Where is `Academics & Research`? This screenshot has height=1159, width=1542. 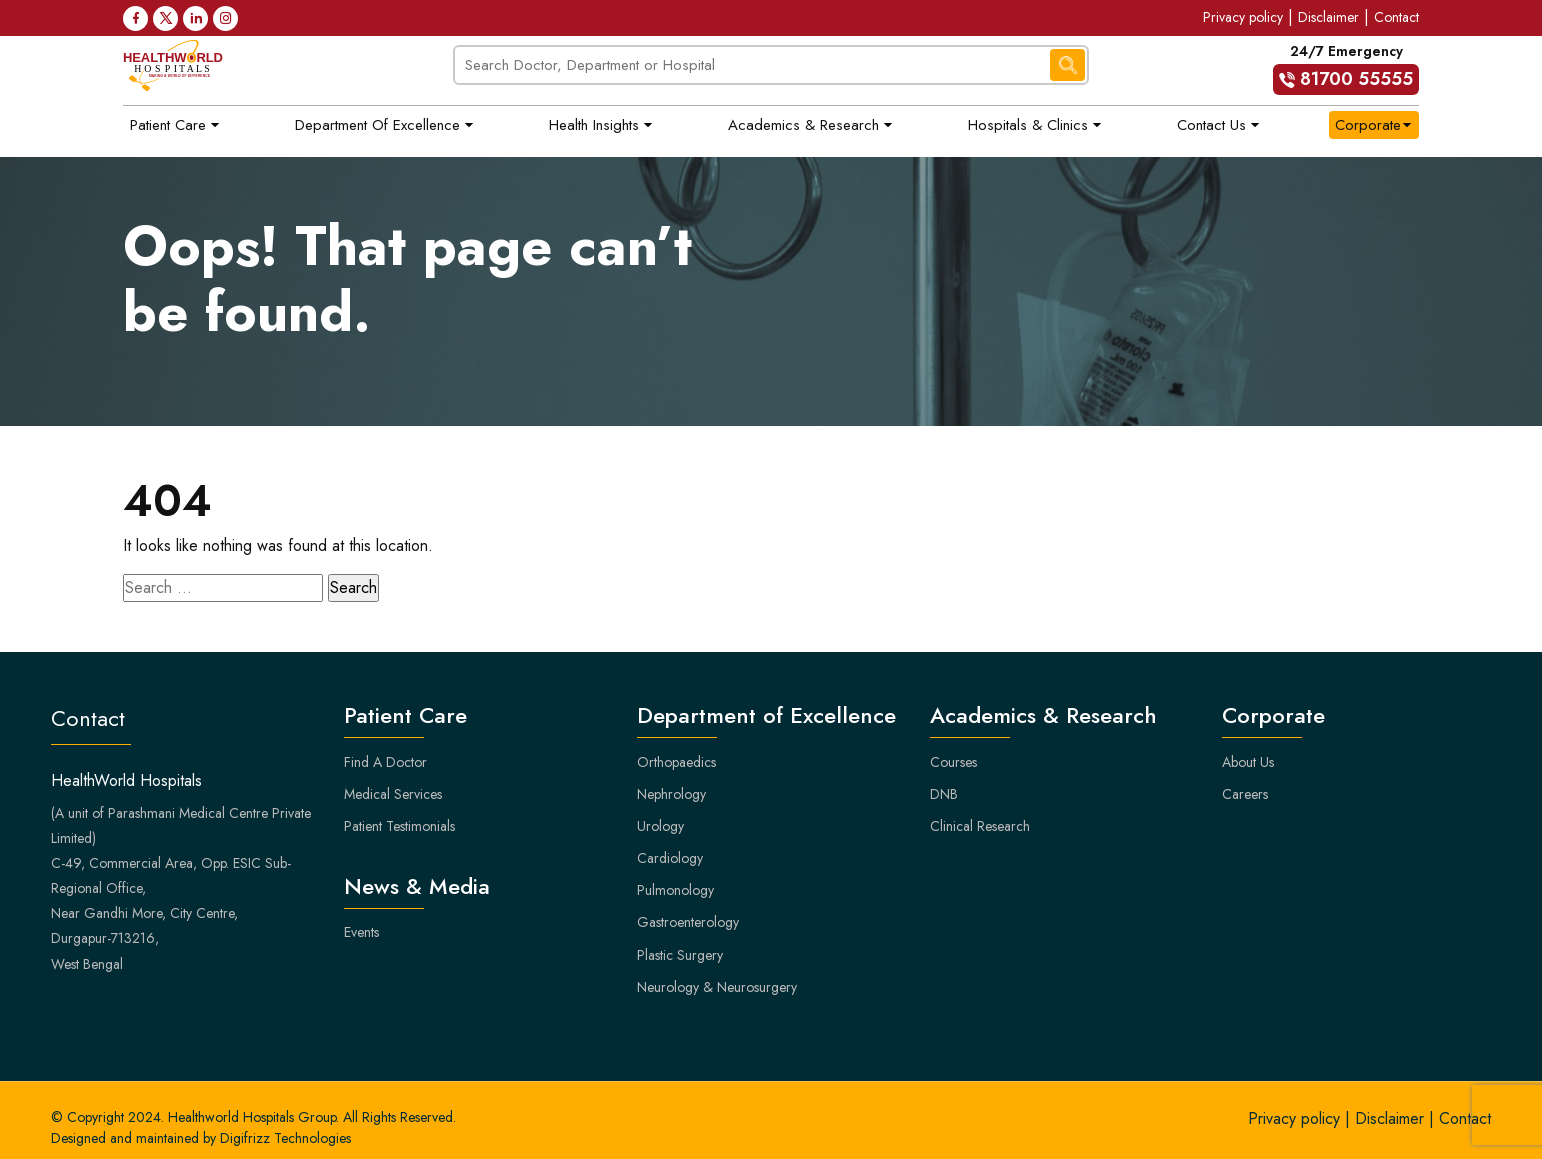 Academics & Research is located at coordinates (803, 125).